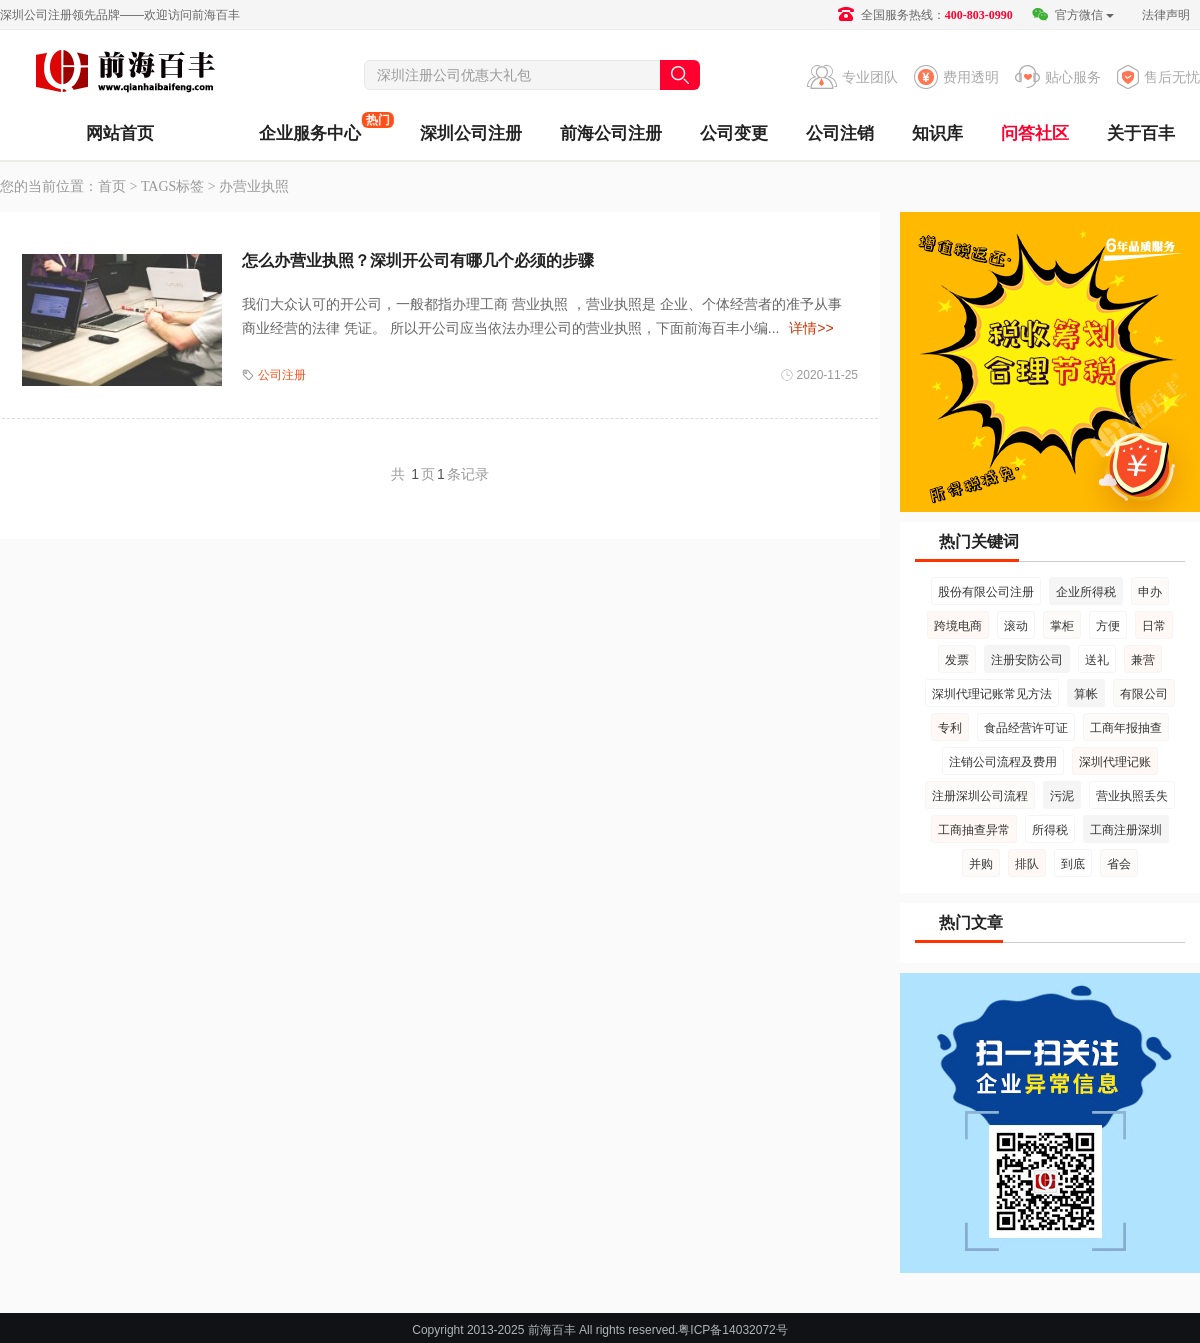 Image resolution: width=1200 pixels, height=1343 pixels. I want to click on 注册安防公司, so click(1027, 660).